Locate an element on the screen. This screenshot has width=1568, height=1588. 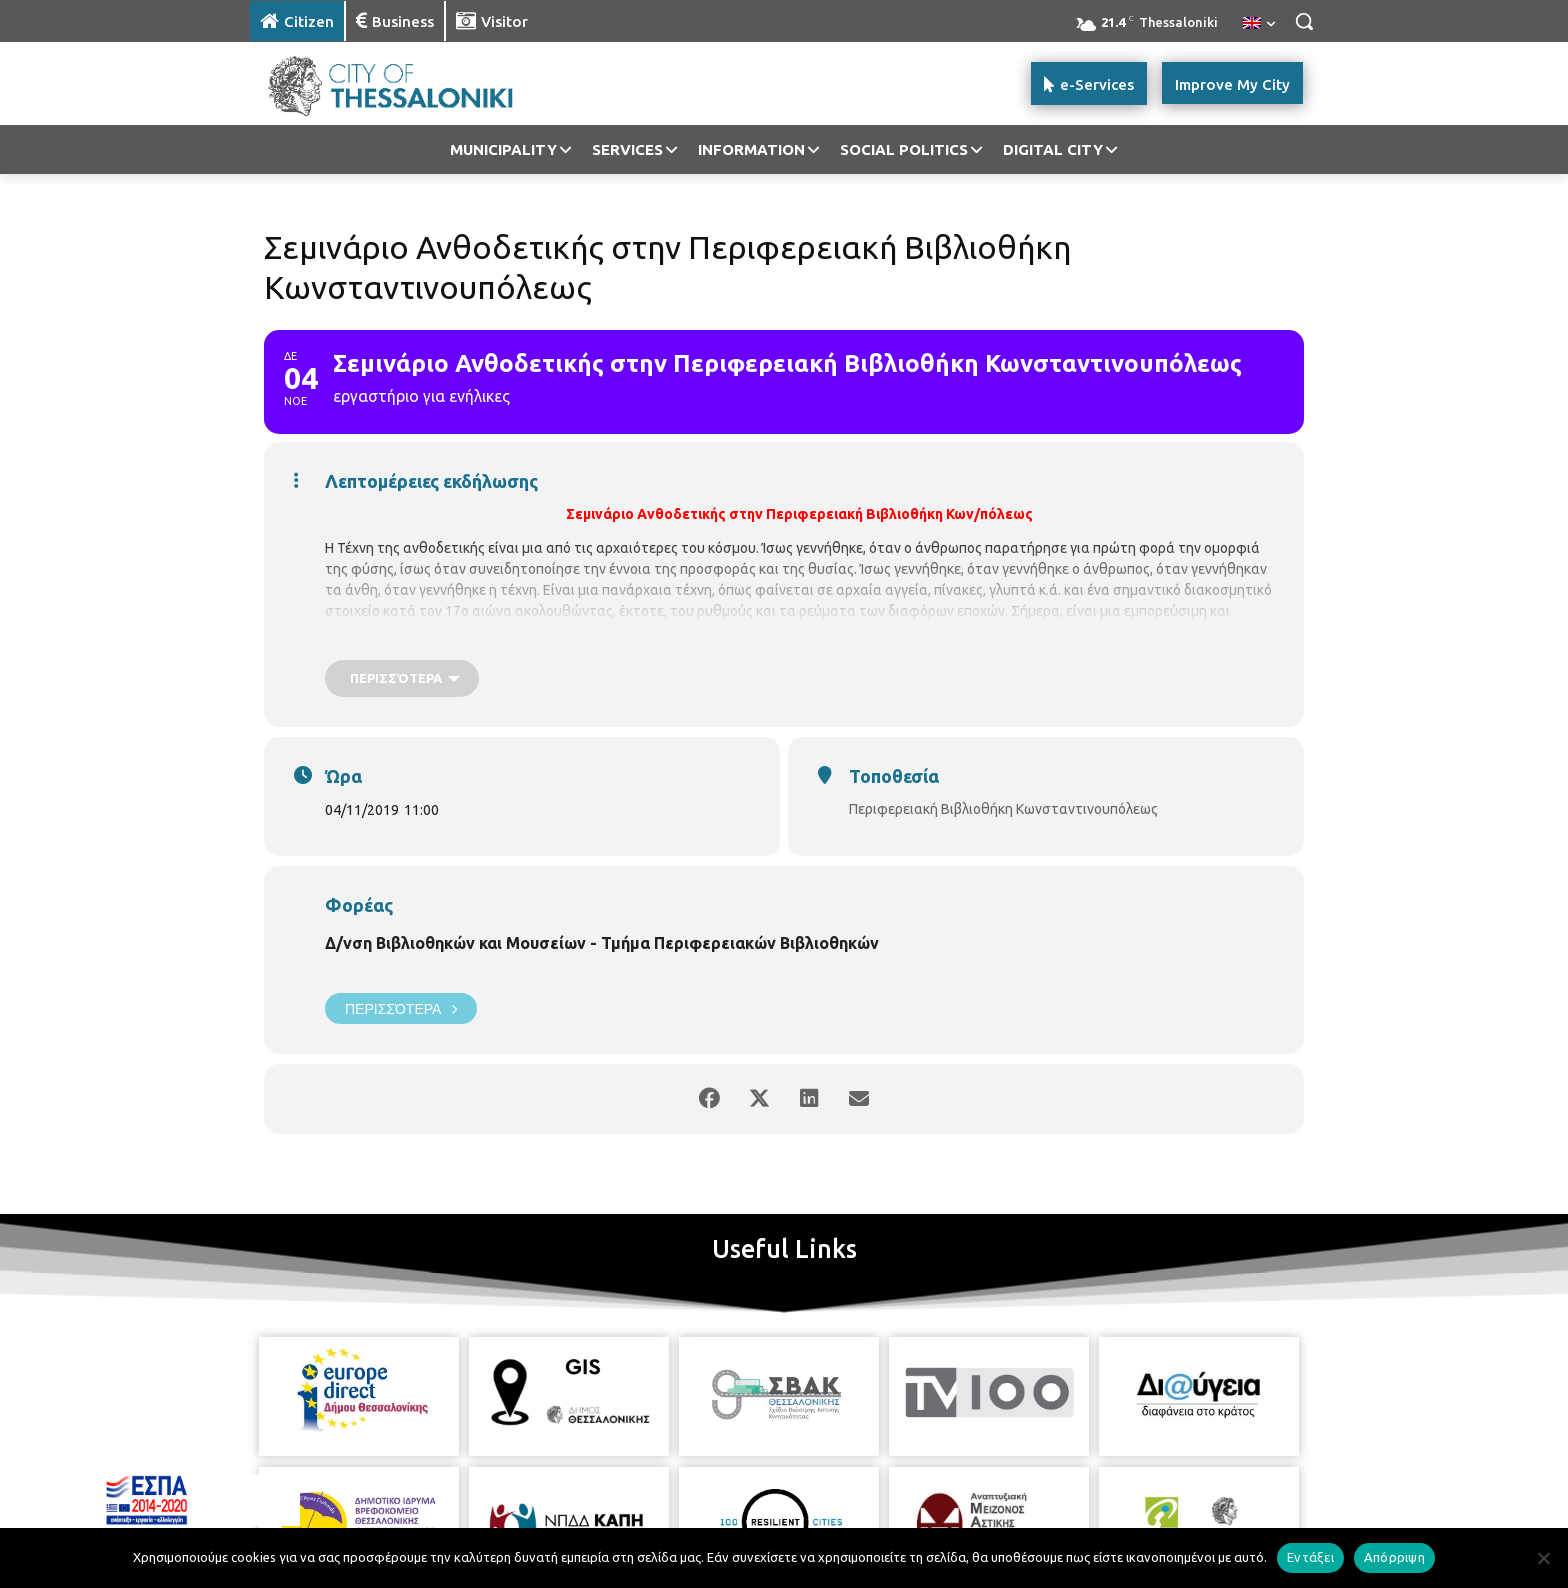
Εντάξει is located at coordinates (1310, 1557).